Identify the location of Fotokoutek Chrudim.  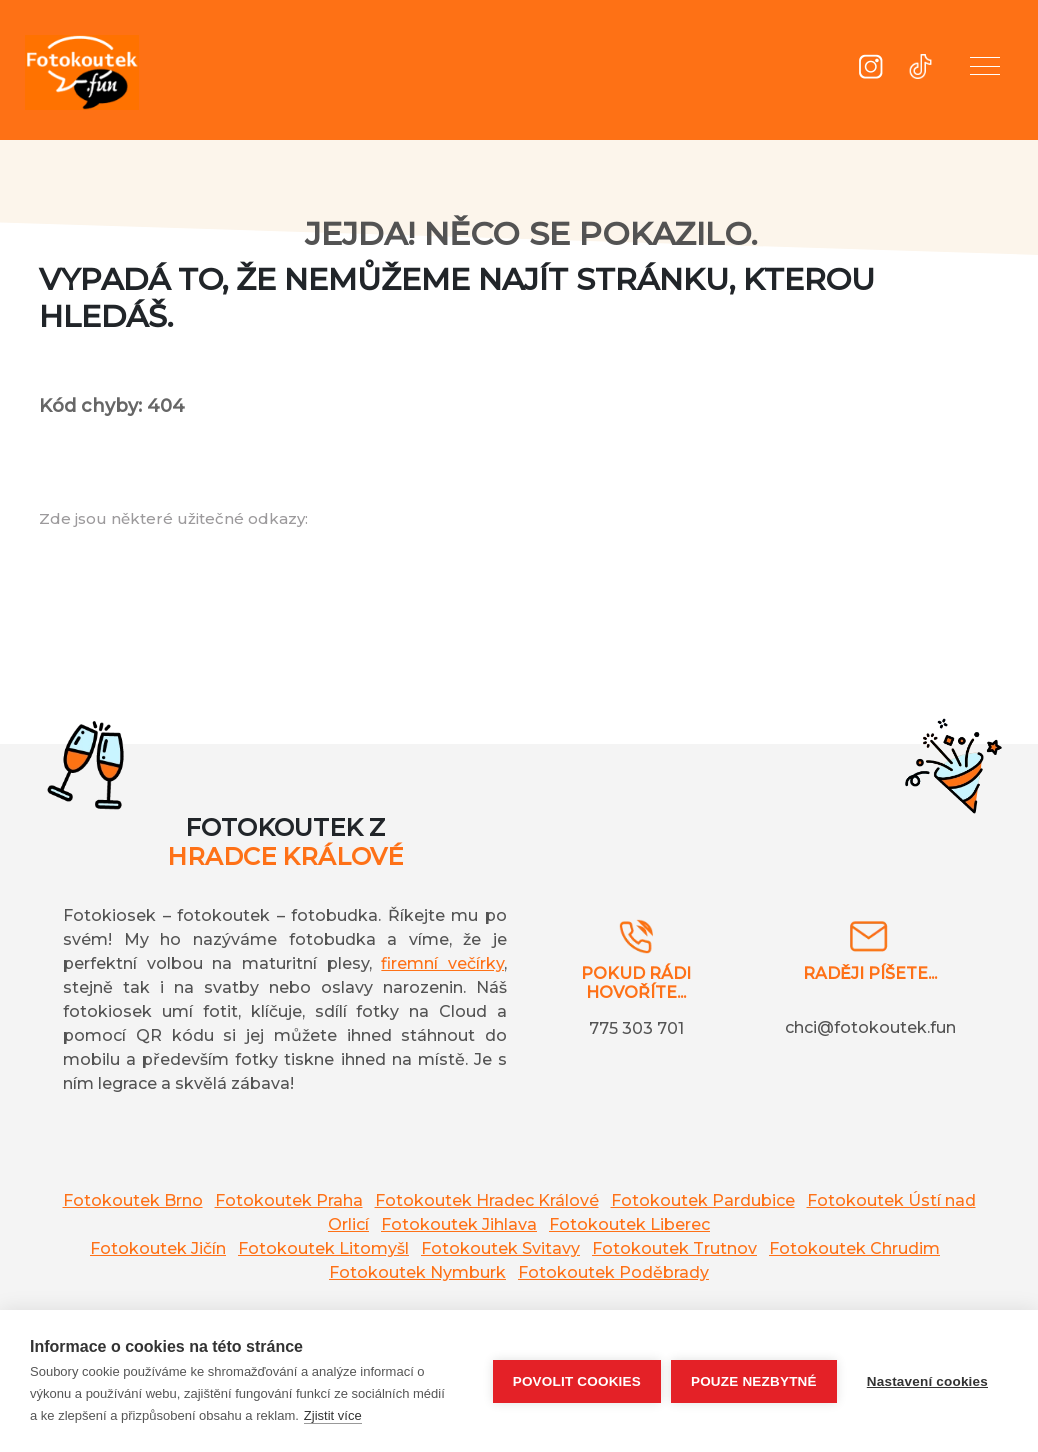
(854, 1248).